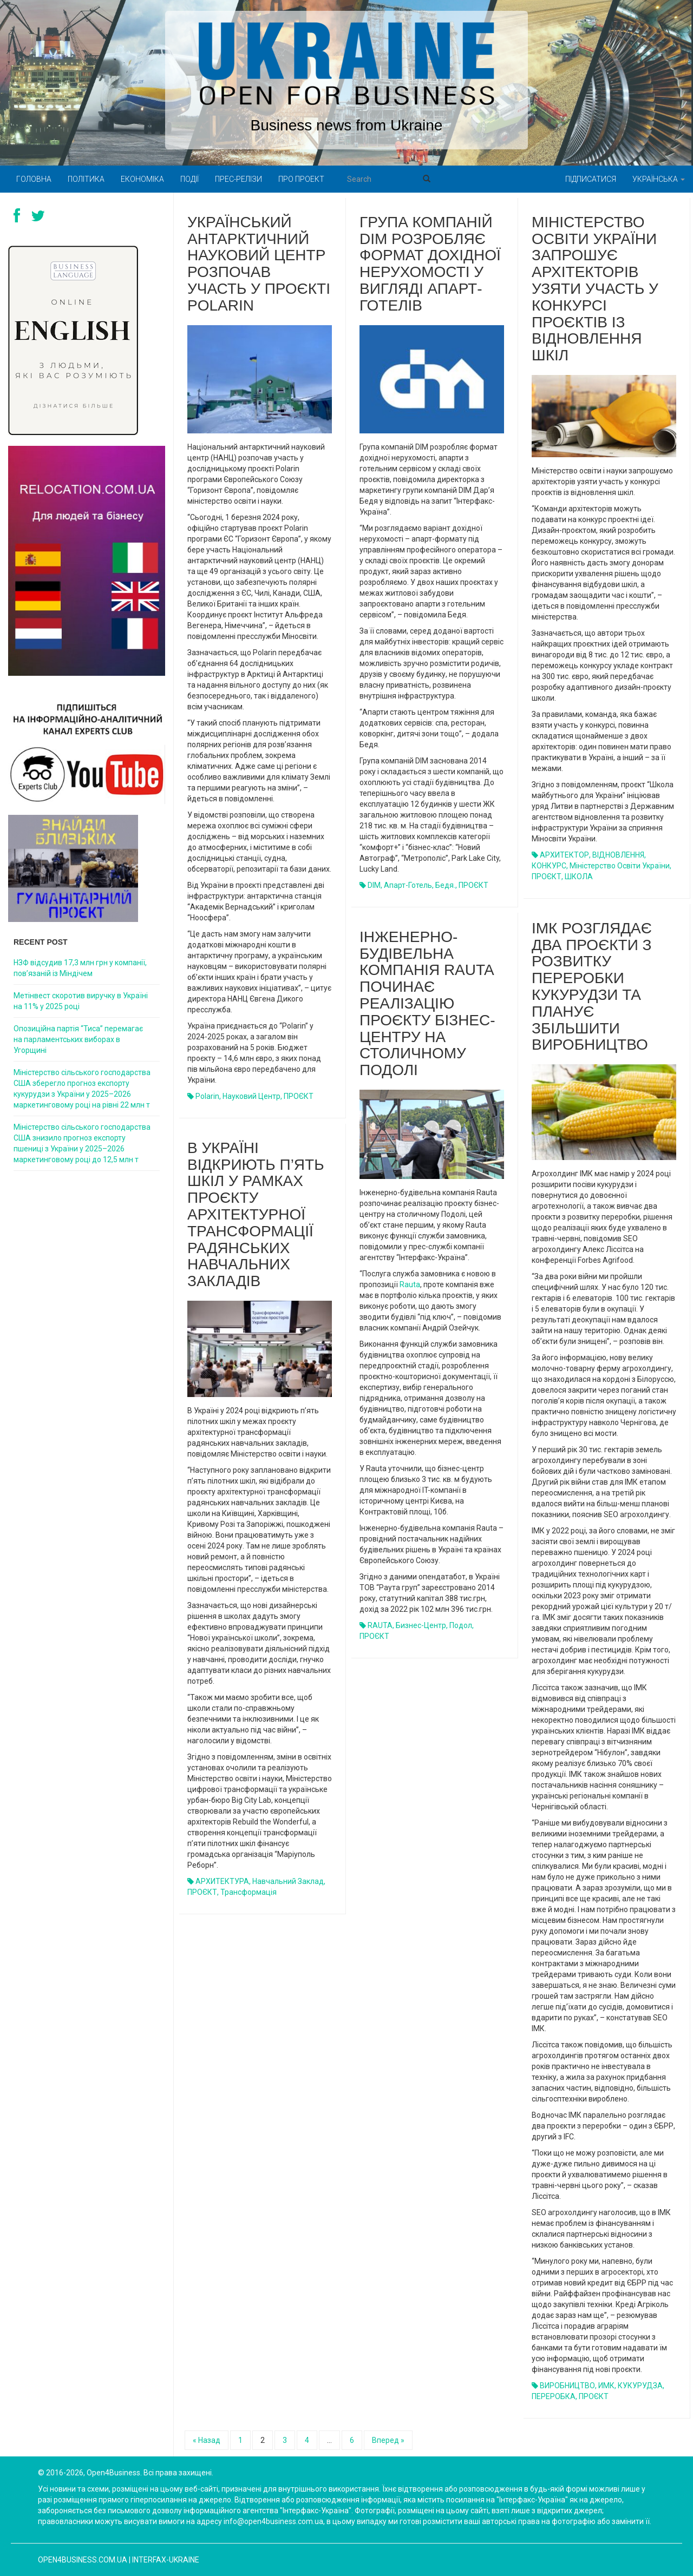 The image size is (693, 2576). What do you see at coordinates (80, 968) in the screenshot?
I see `НЗФ відсудив 17,3 млн грн у компанії, пов’язаній із Міндічем` at bounding box center [80, 968].